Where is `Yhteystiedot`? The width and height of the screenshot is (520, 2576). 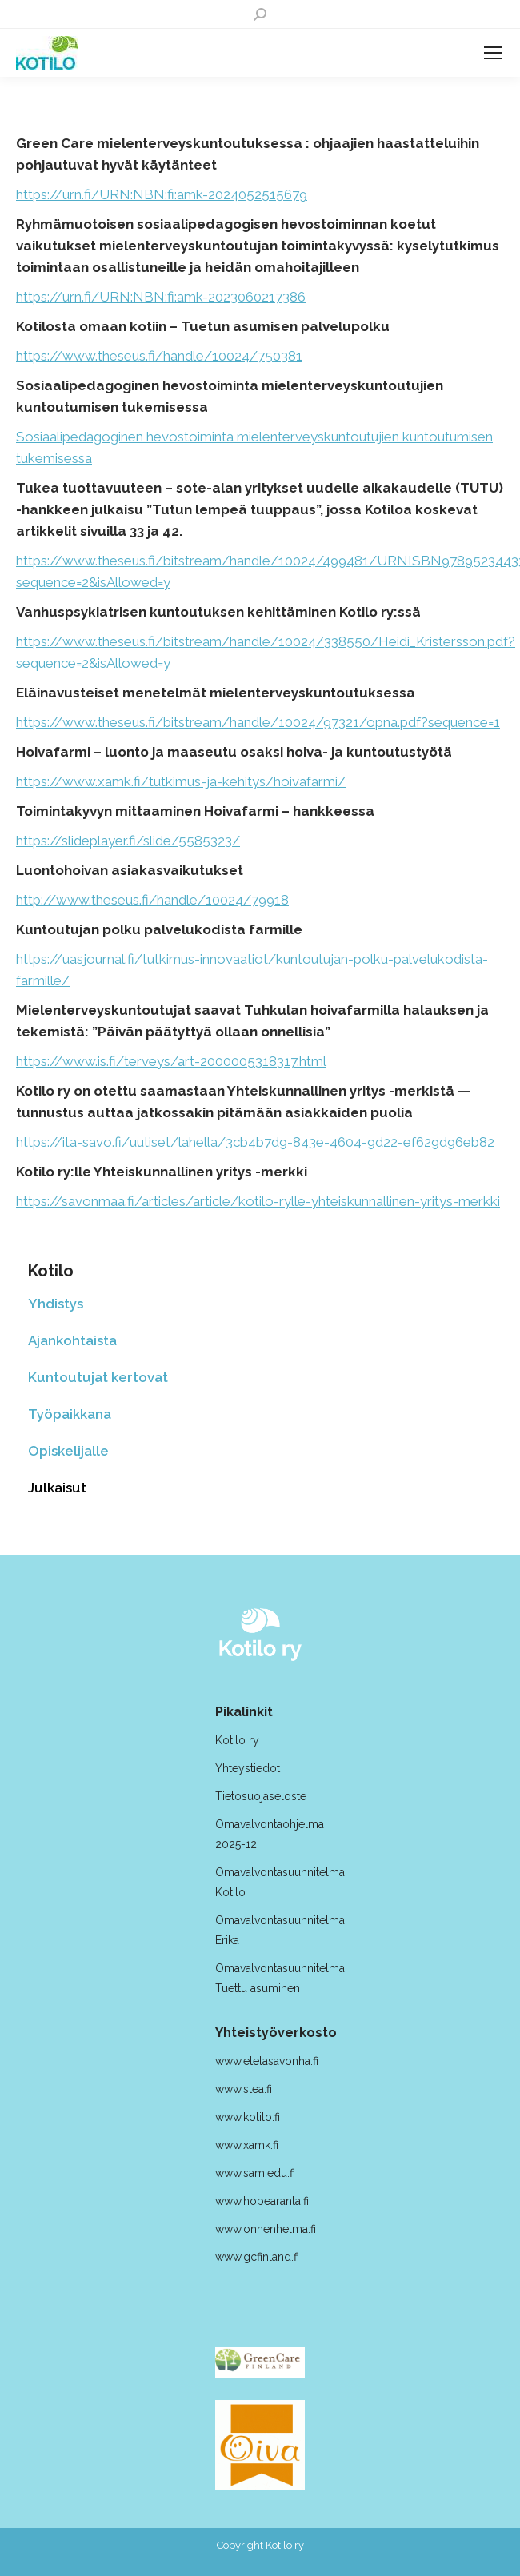 Yhteystiedot is located at coordinates (247, 1768).